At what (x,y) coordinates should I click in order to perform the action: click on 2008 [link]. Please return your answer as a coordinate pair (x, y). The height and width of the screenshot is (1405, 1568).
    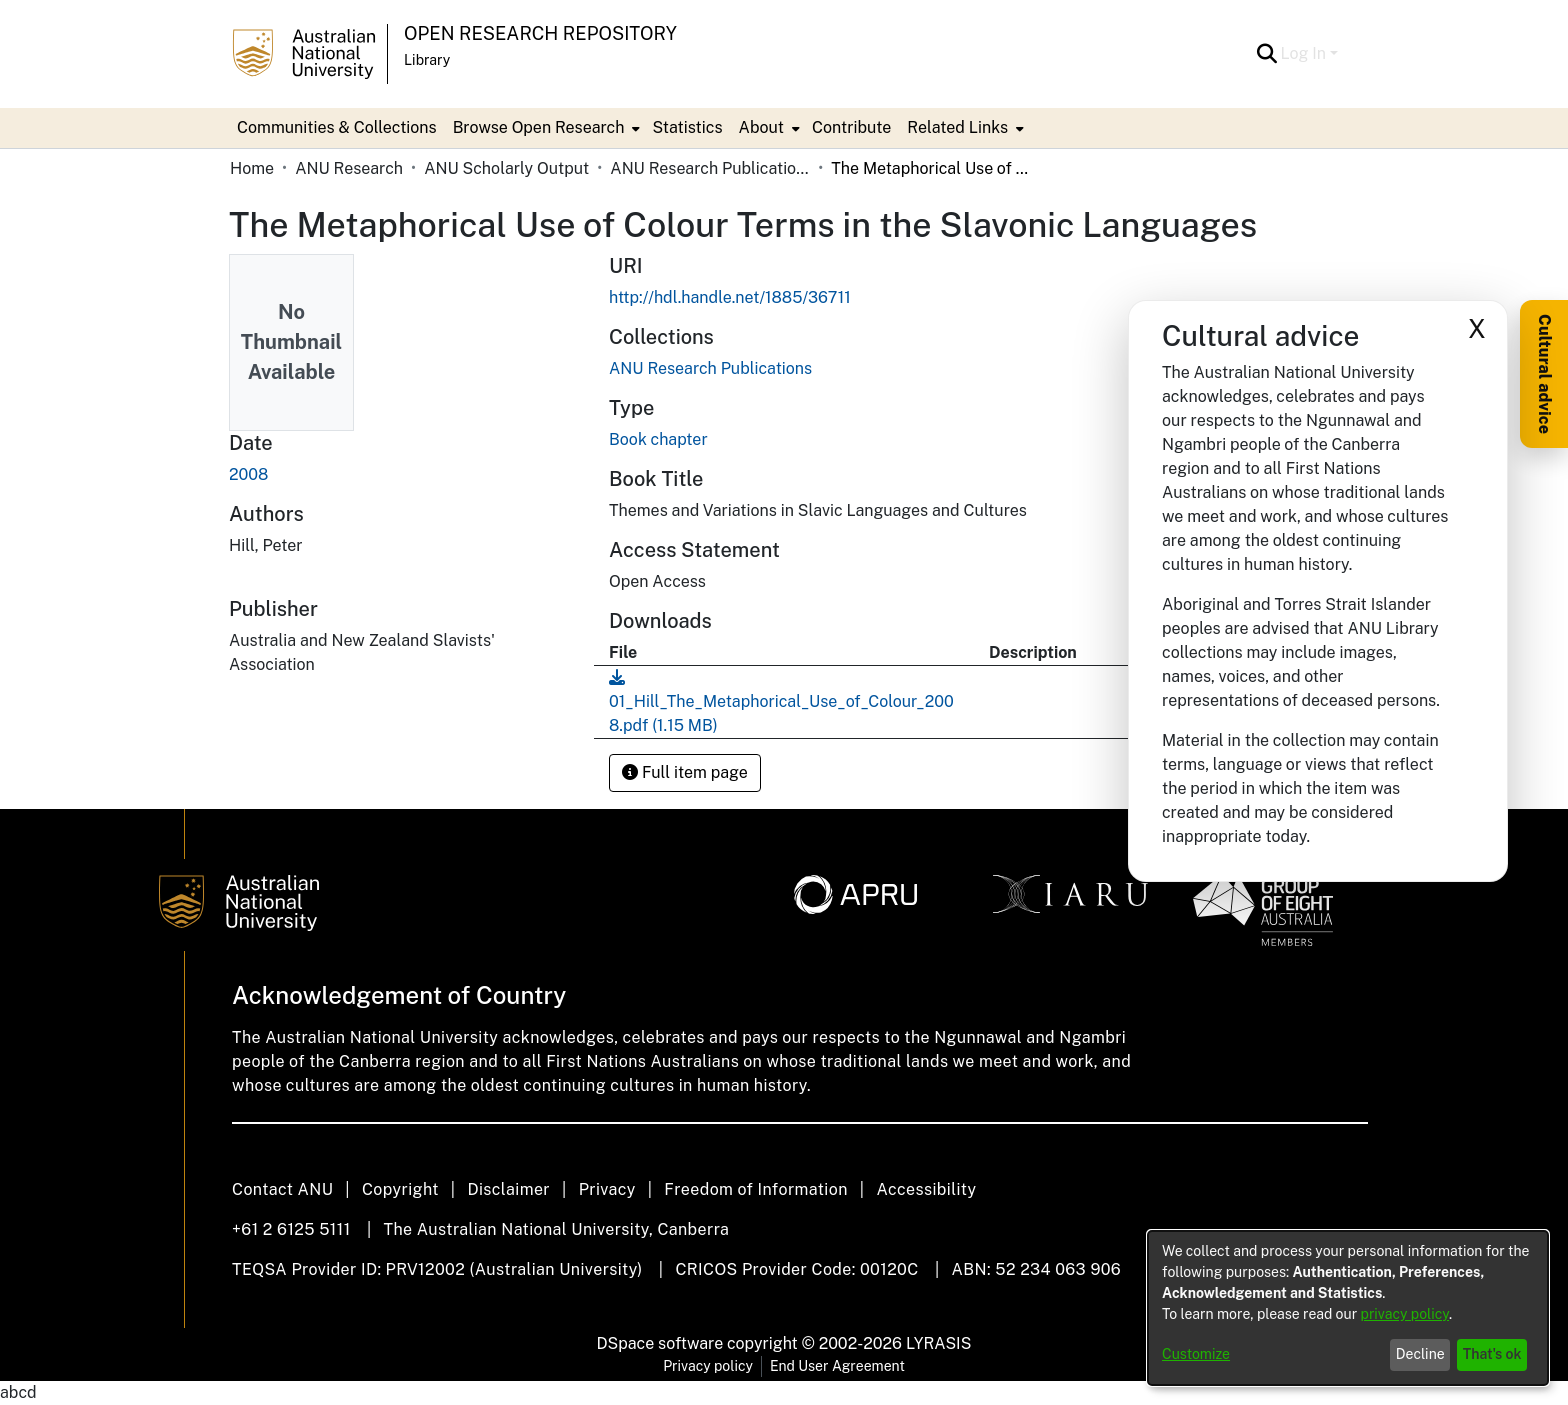
    Looking at the image, I should click on (248, 474).